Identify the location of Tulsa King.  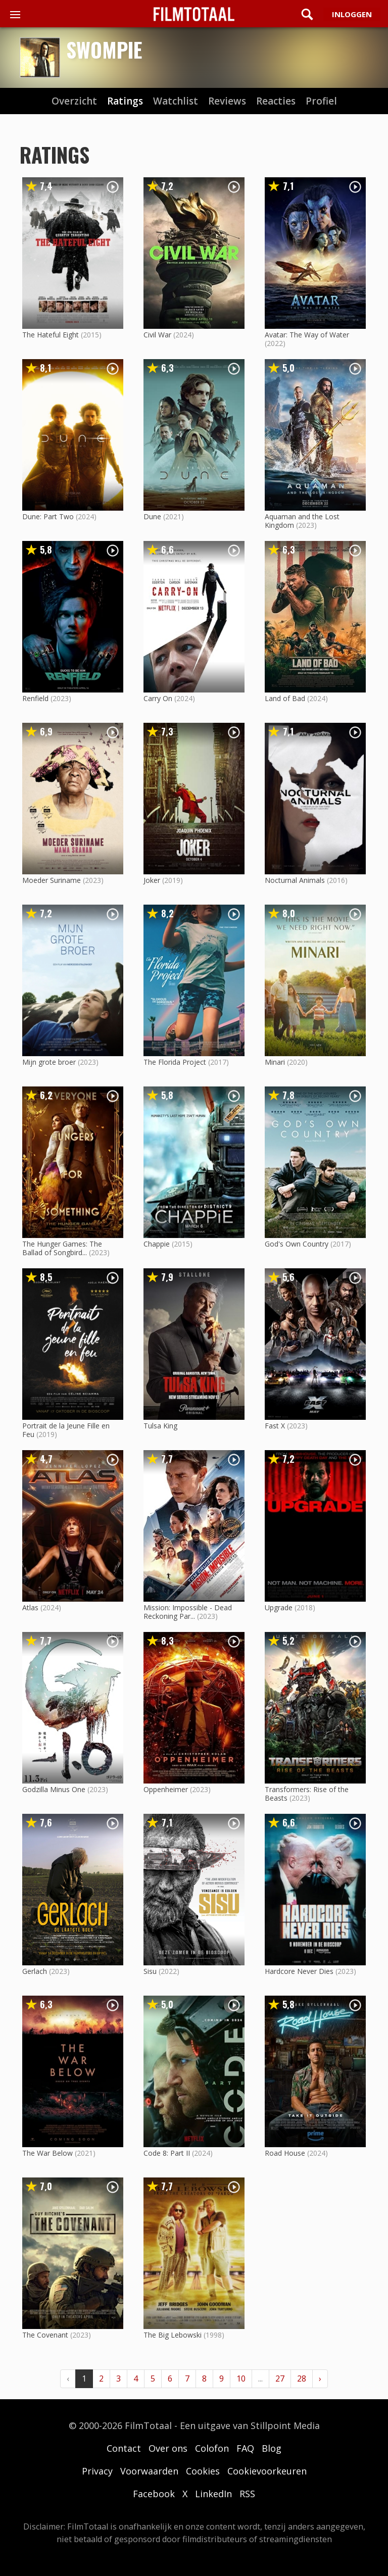
(160, 1425).